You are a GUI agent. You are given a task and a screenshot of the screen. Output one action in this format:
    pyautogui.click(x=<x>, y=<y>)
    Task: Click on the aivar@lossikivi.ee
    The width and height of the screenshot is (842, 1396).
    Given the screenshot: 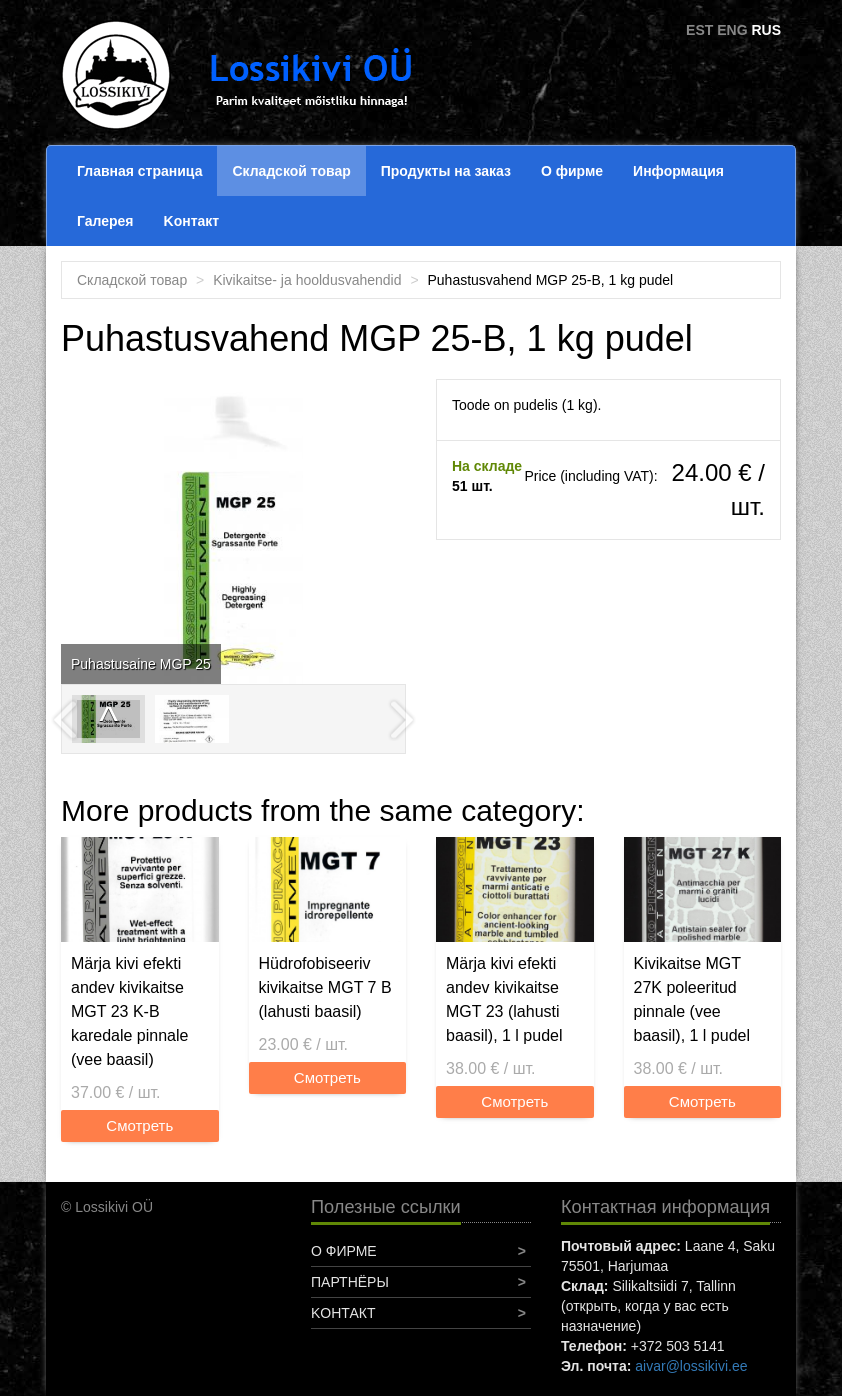 What is the action you would take?
    pyautogui.click(x=691, y=1366)
    